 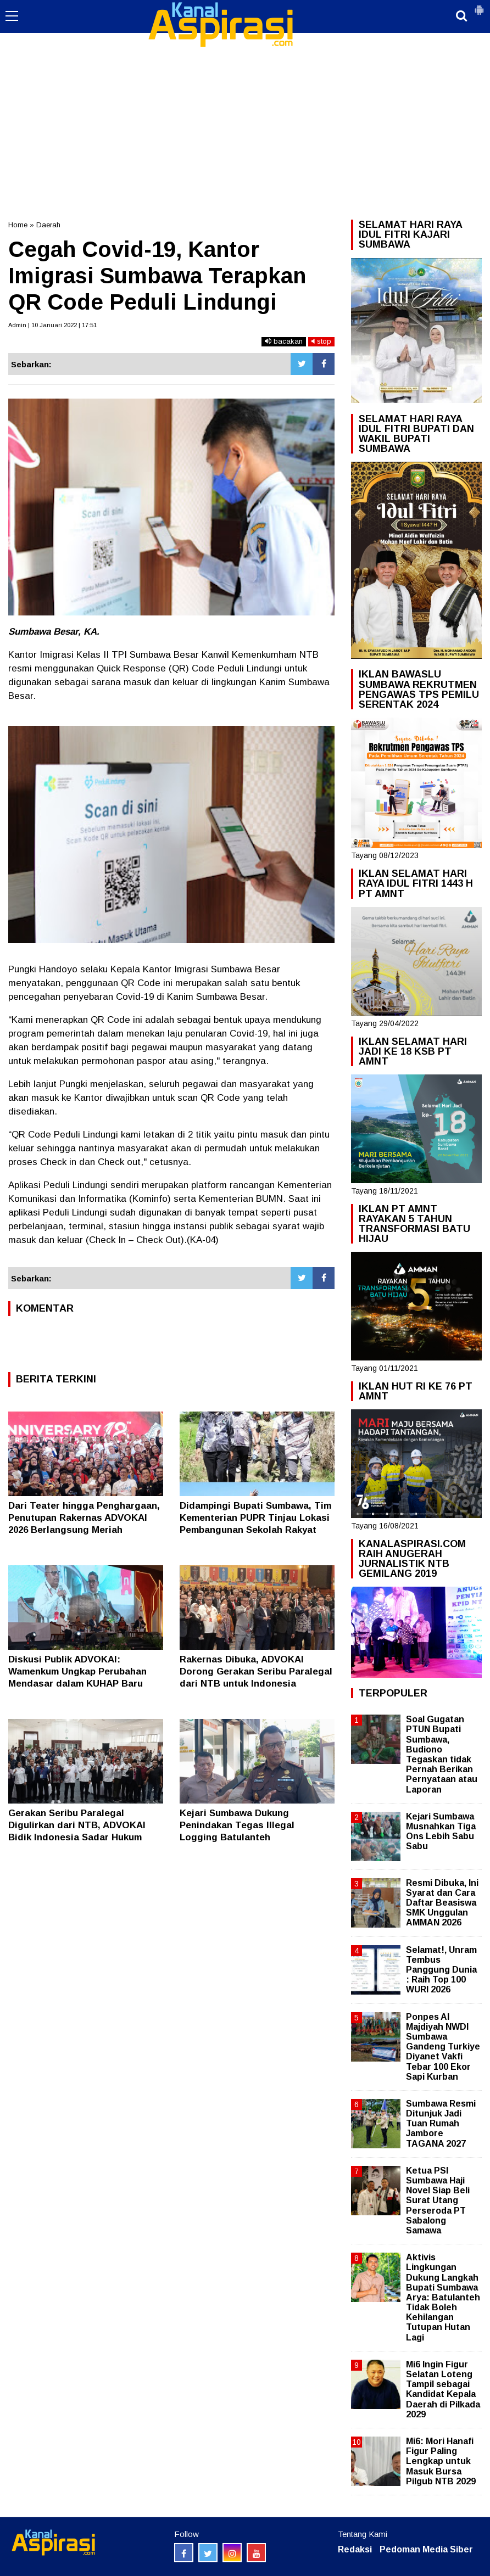 I want to click on [button], so click(x=479, y=5).